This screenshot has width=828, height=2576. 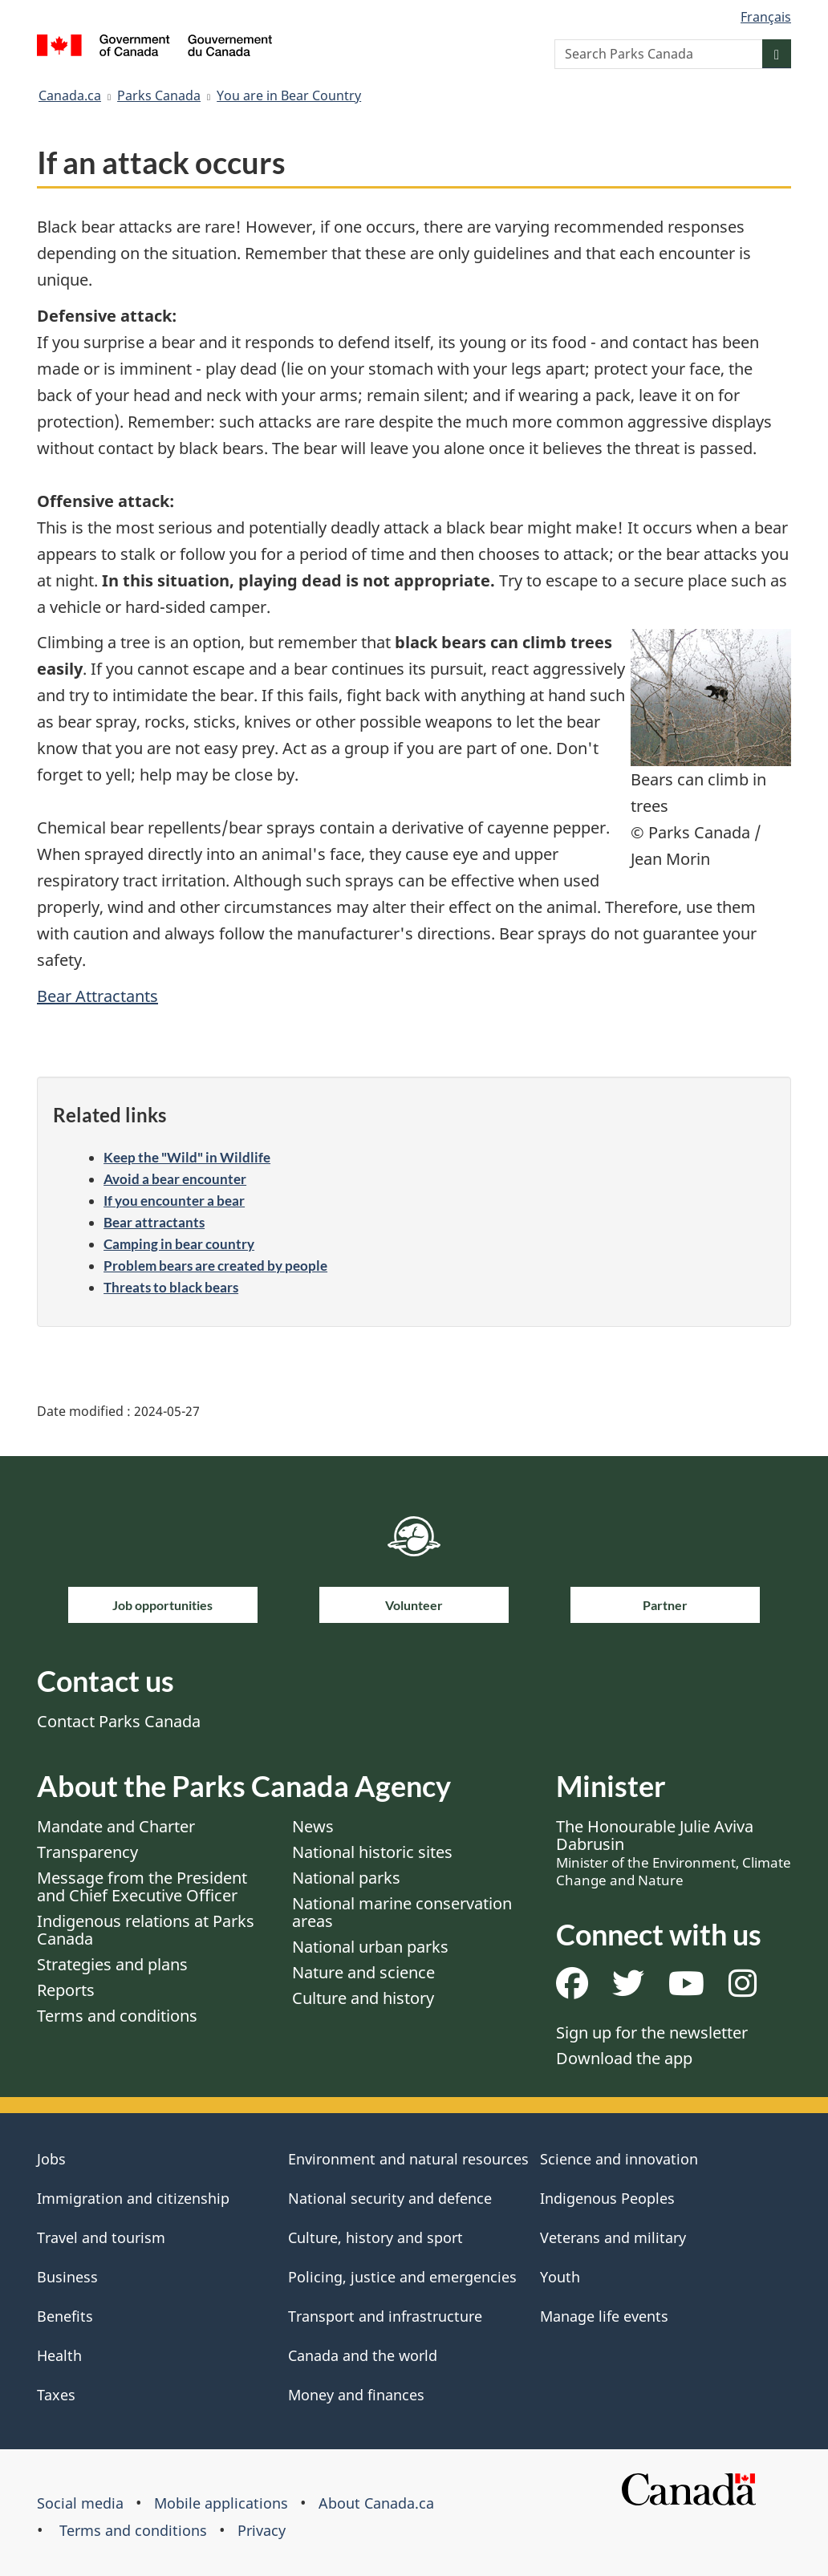 What do you see at coordinates (87, 1852) in the screenshot?
I see `Transparency` at bounding box center [87, 1852].